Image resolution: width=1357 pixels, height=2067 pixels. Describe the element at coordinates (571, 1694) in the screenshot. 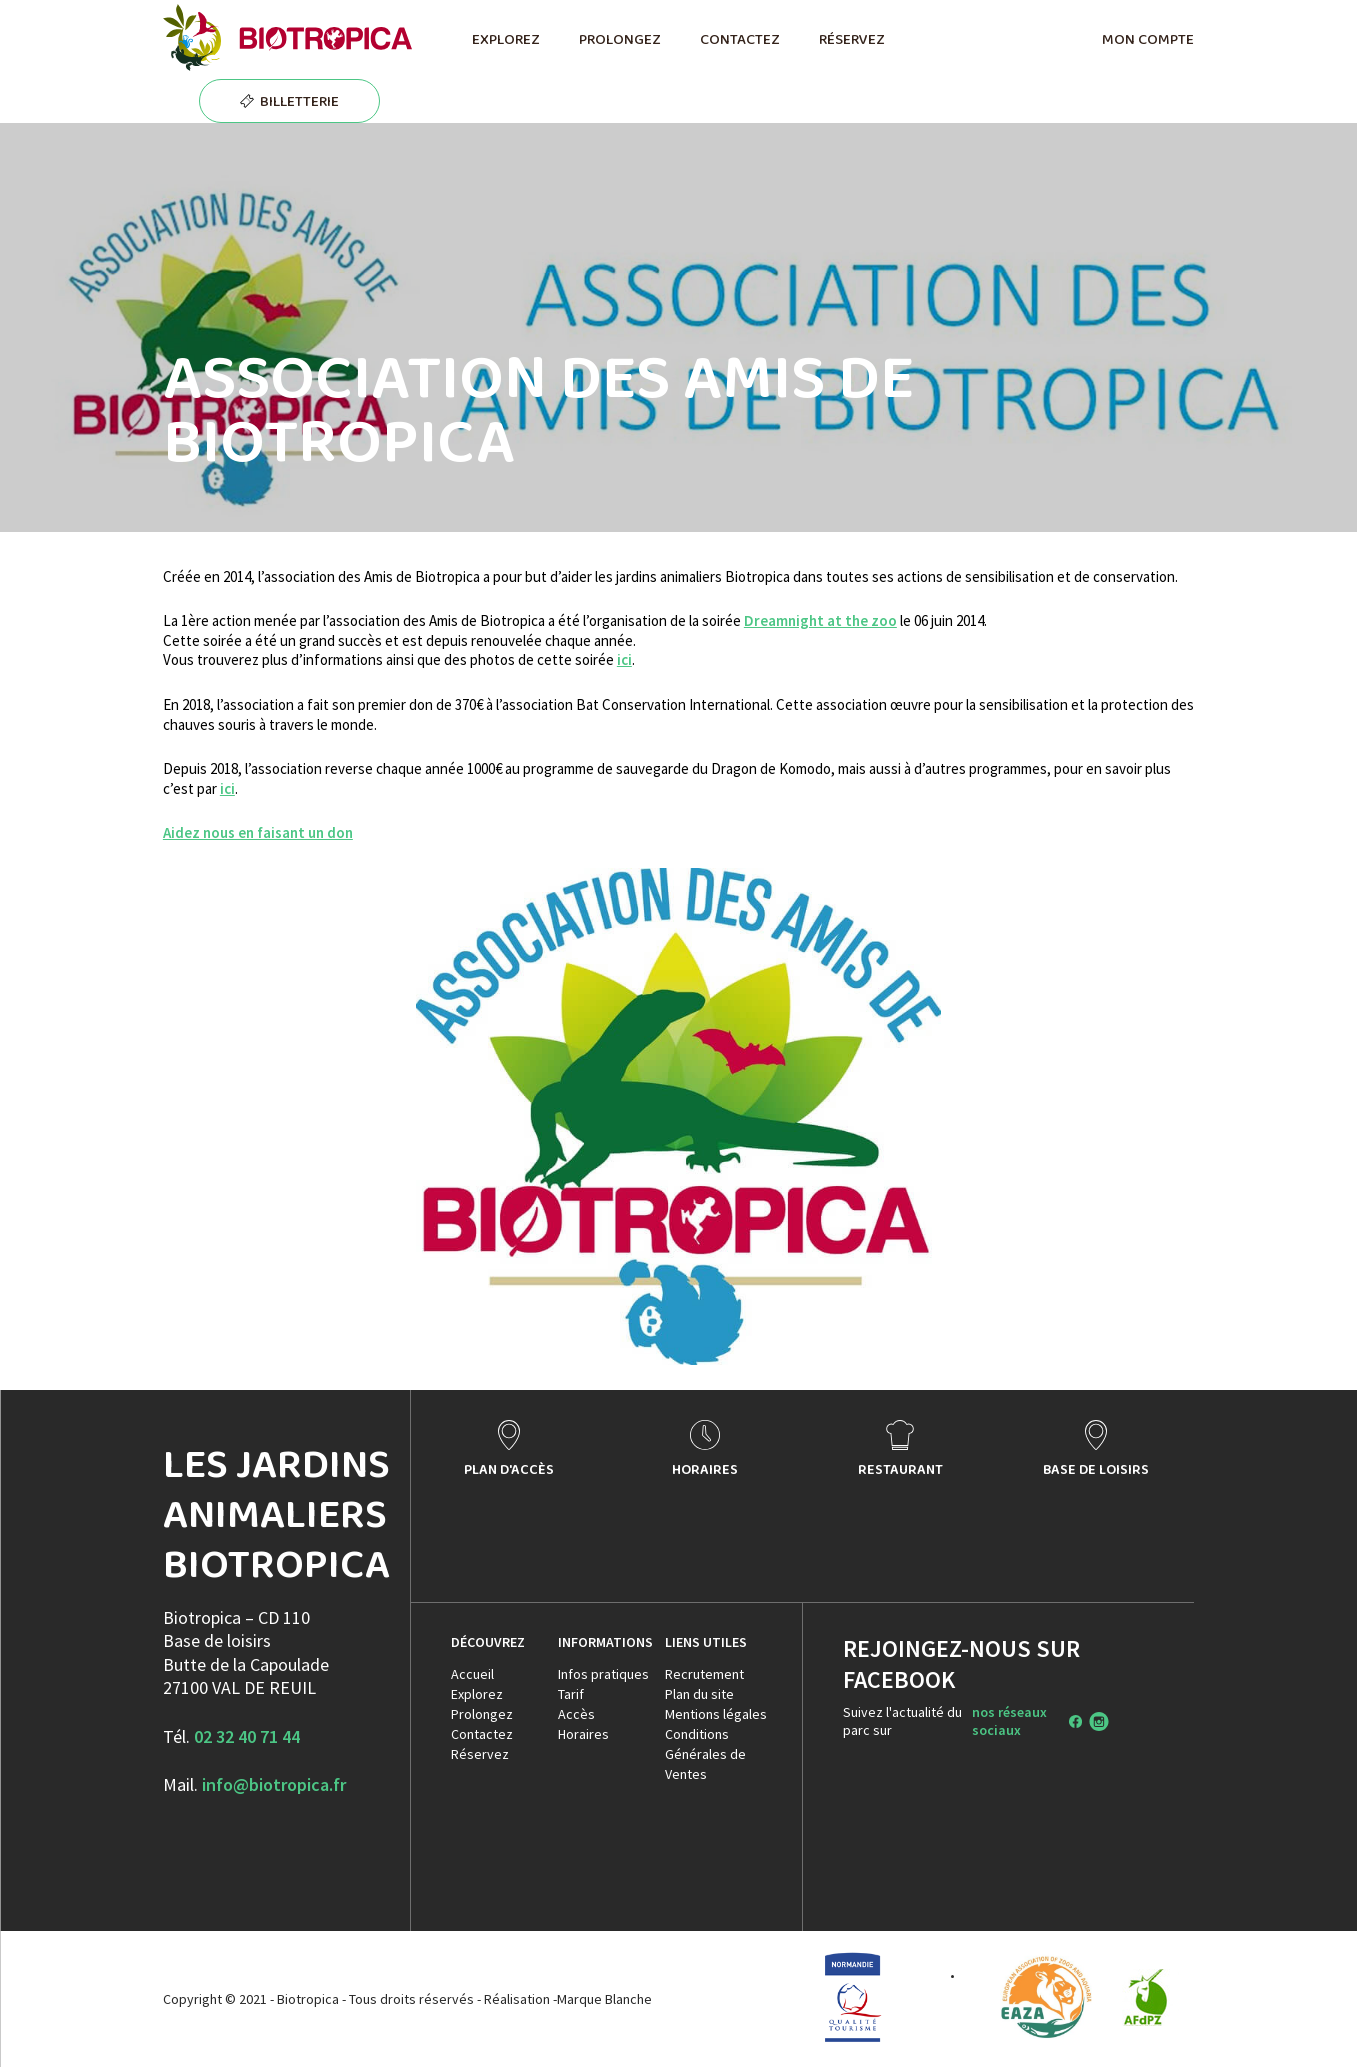

I see `Tarif` at that location.